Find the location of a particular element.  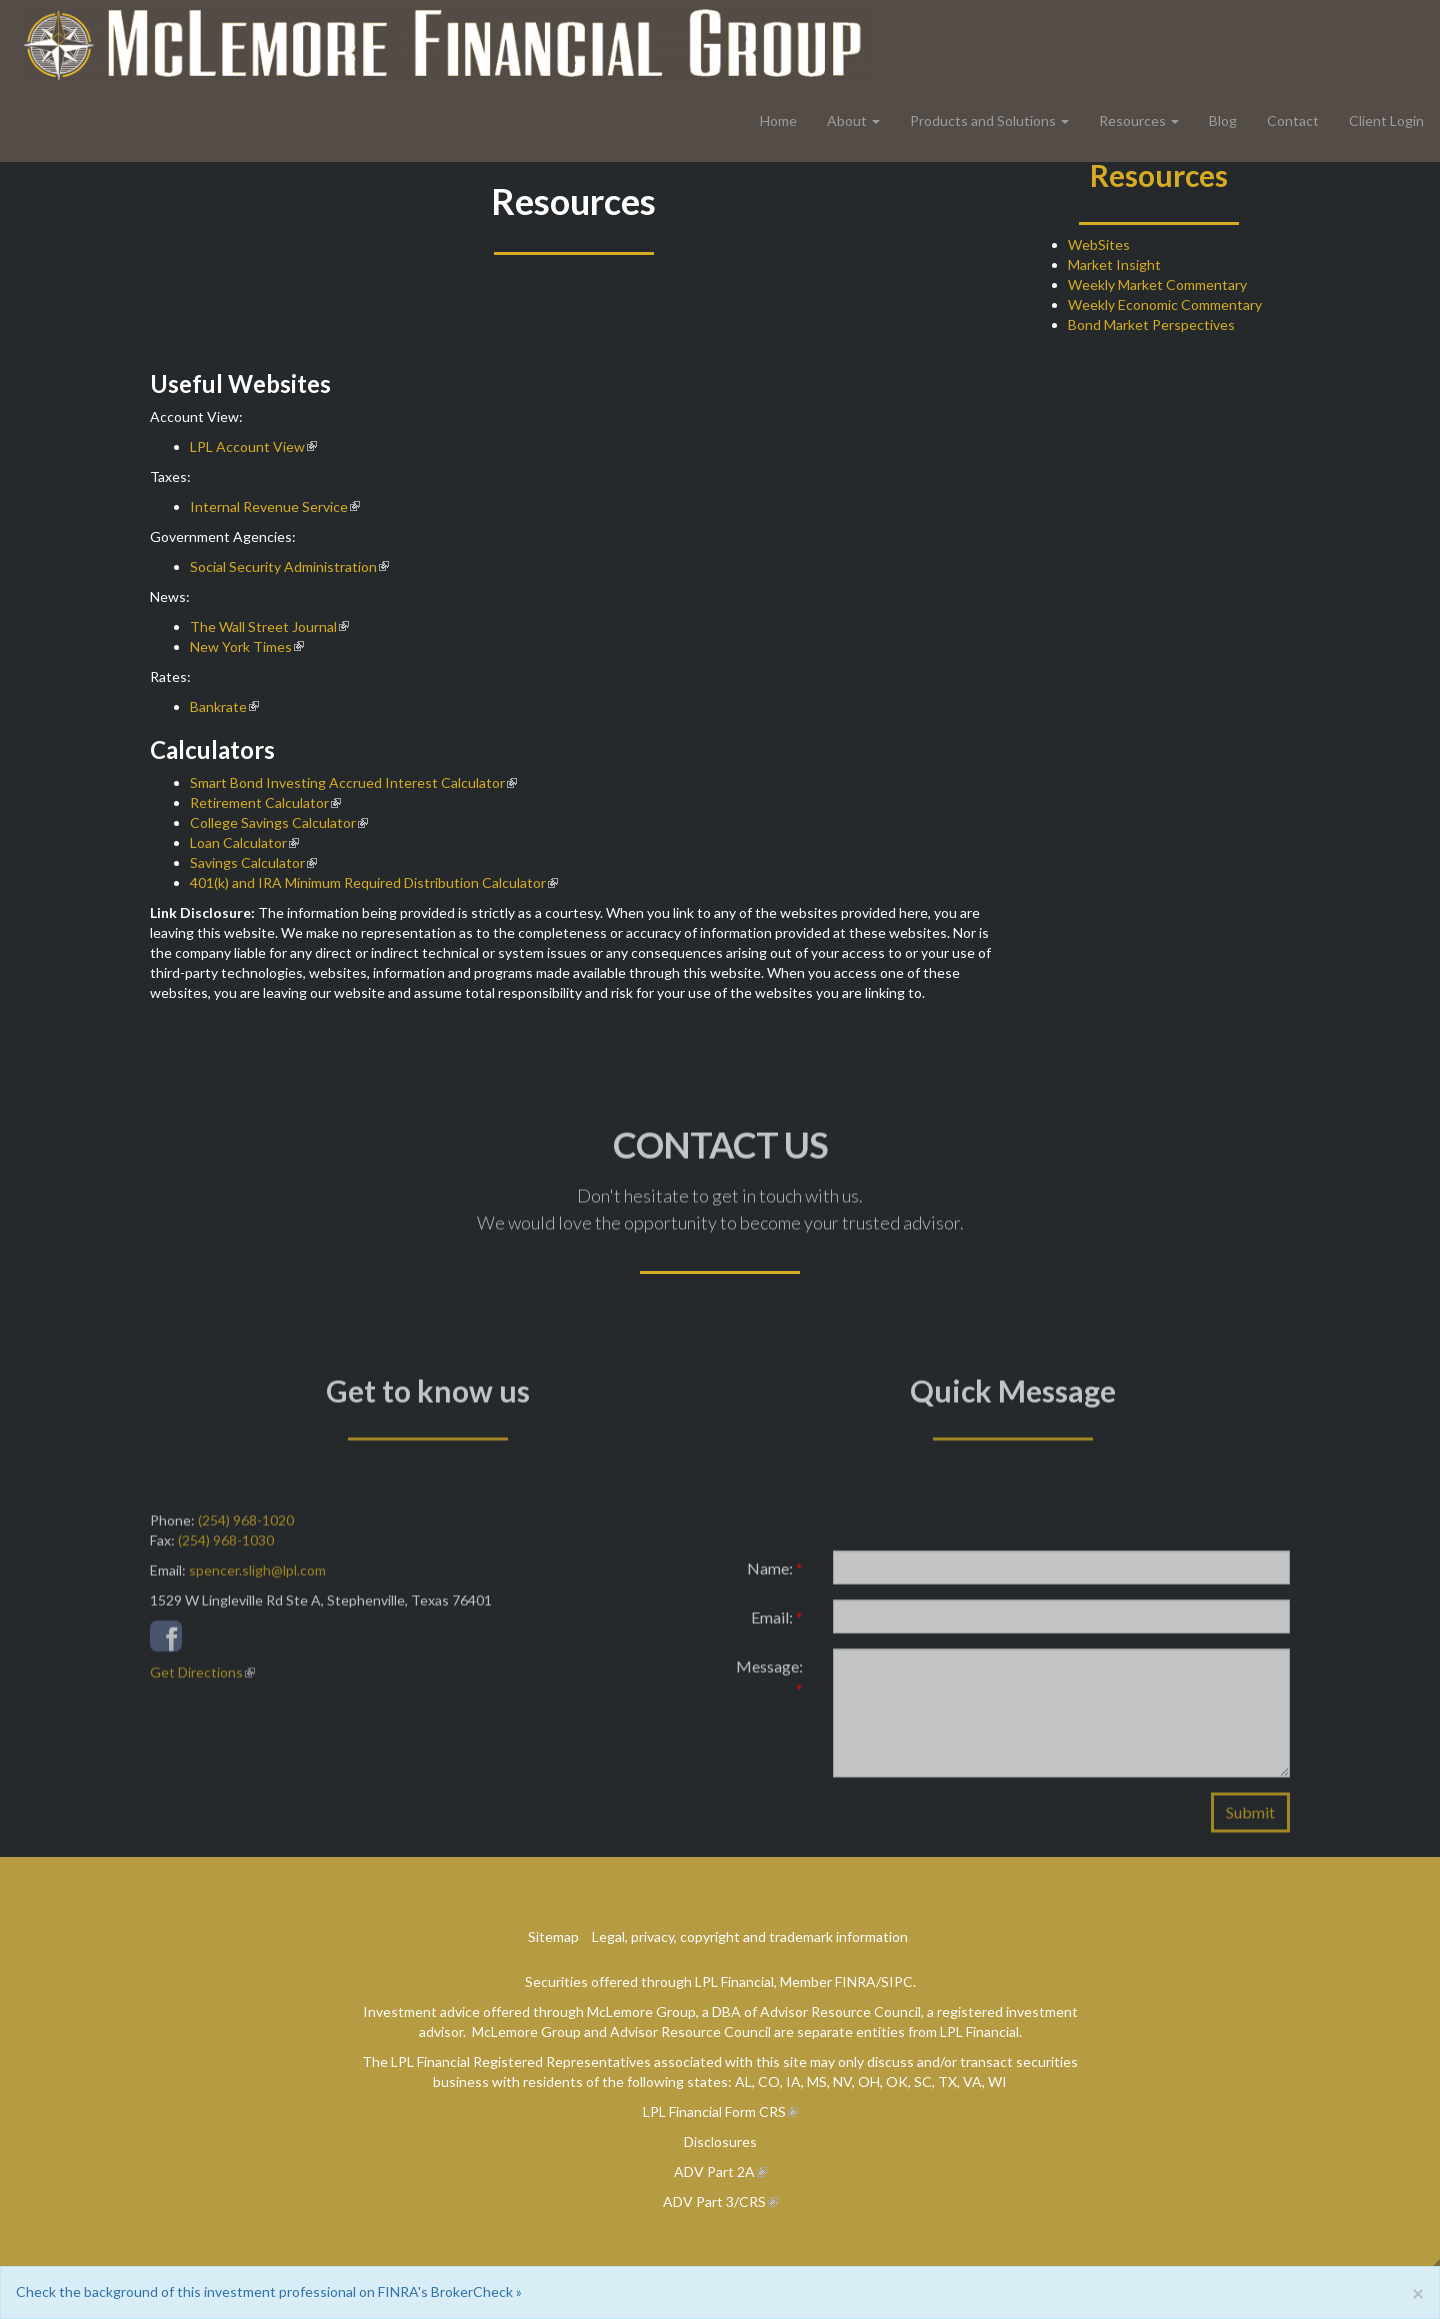

Weekly Economic Commentary is located at coordinates (1165, 304).